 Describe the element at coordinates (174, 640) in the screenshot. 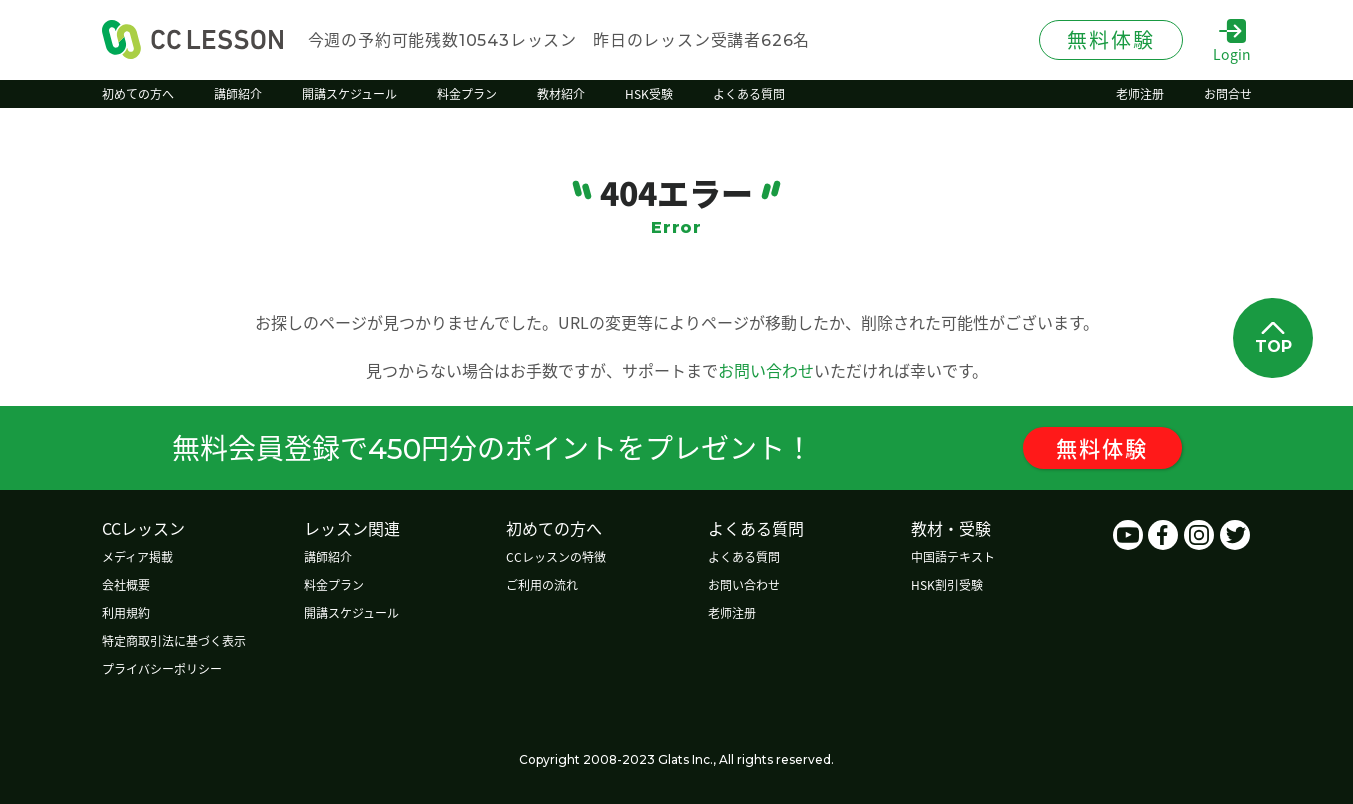

I see `特定商取引法に基づく表示` at that location.